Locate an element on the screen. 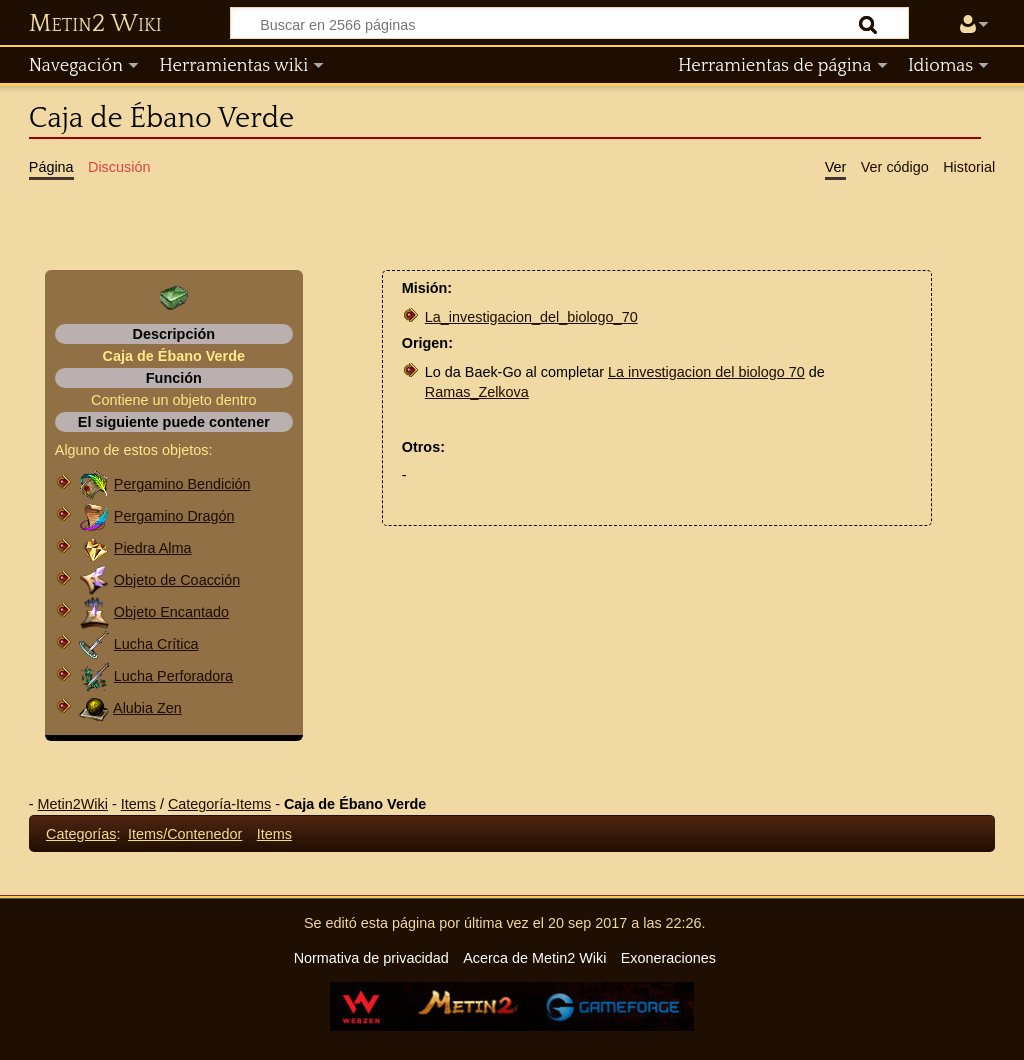 This screenshot has width=1024, height=1060. Items/Contenedor is located at coordinates (185, 834).